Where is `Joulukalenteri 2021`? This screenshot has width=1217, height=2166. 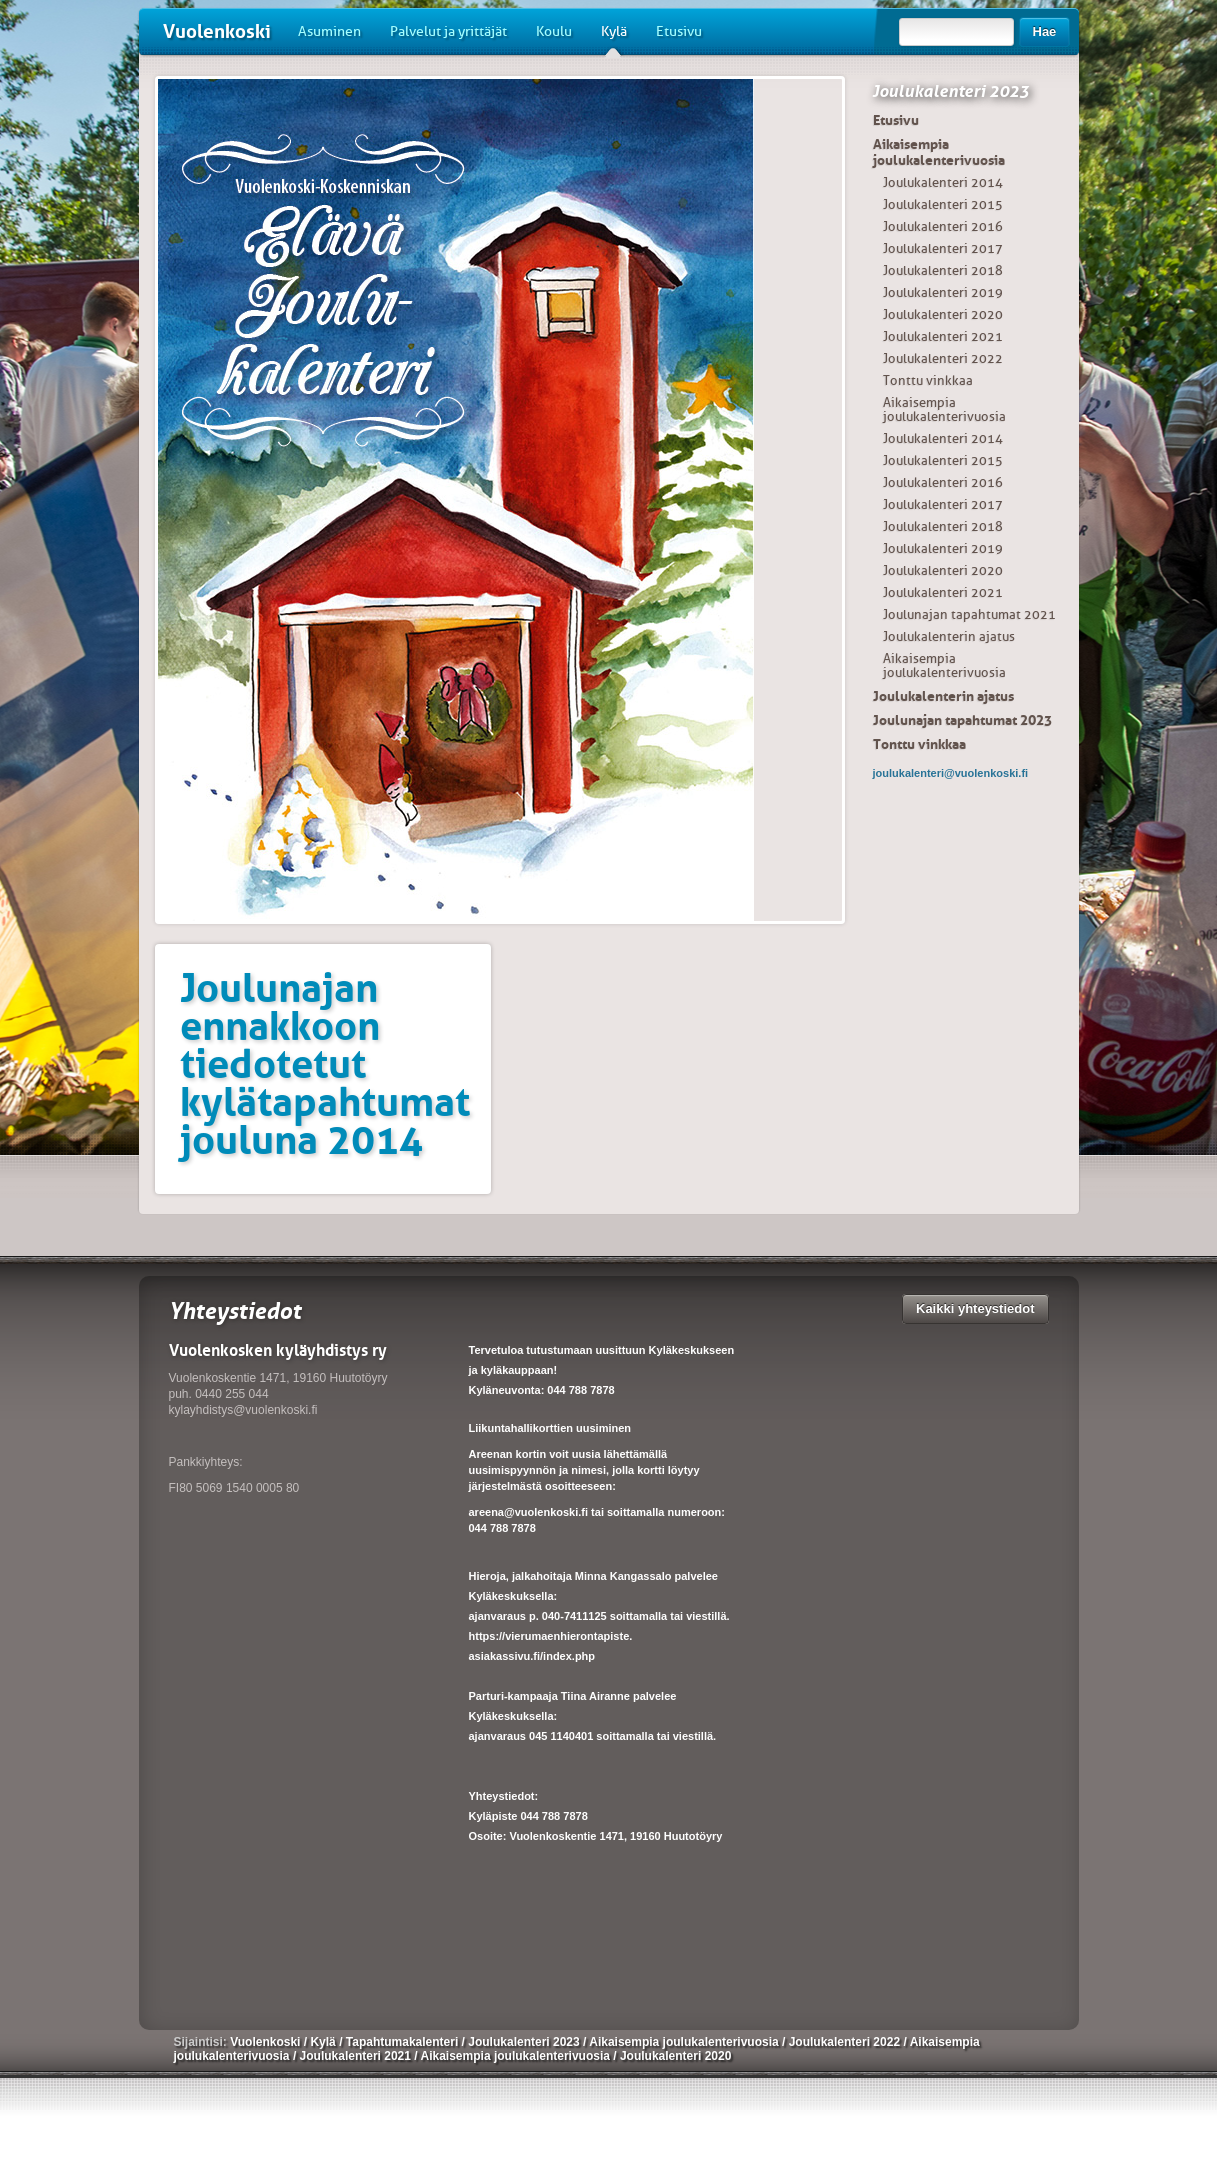
Joulukalenteri 2021 is located at coordinates (943, 336).